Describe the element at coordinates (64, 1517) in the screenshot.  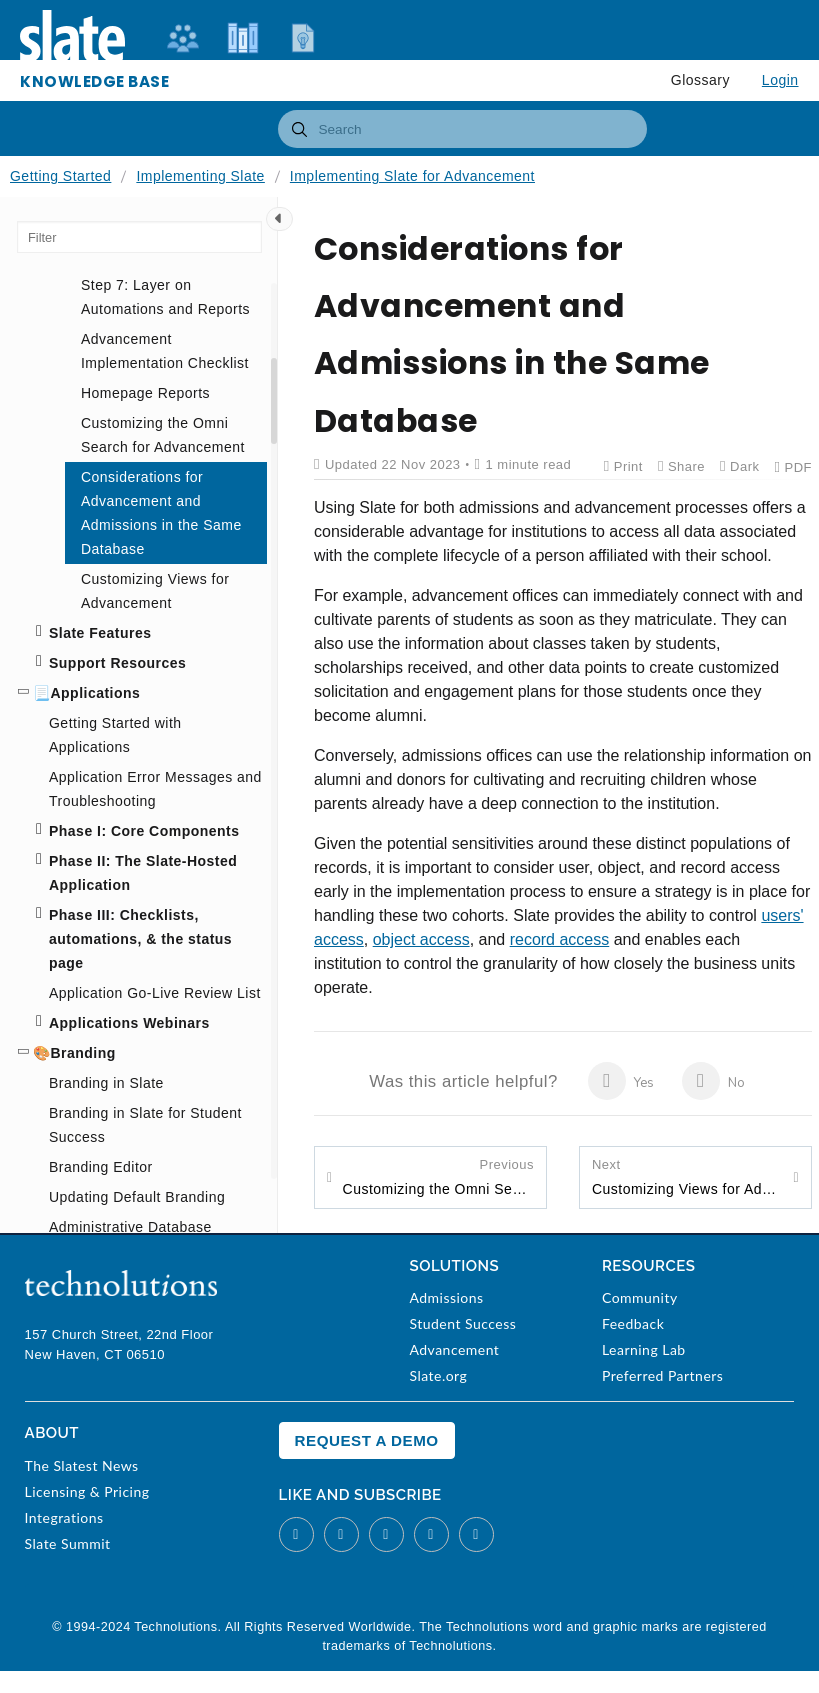
I see `Integrations` at that location.